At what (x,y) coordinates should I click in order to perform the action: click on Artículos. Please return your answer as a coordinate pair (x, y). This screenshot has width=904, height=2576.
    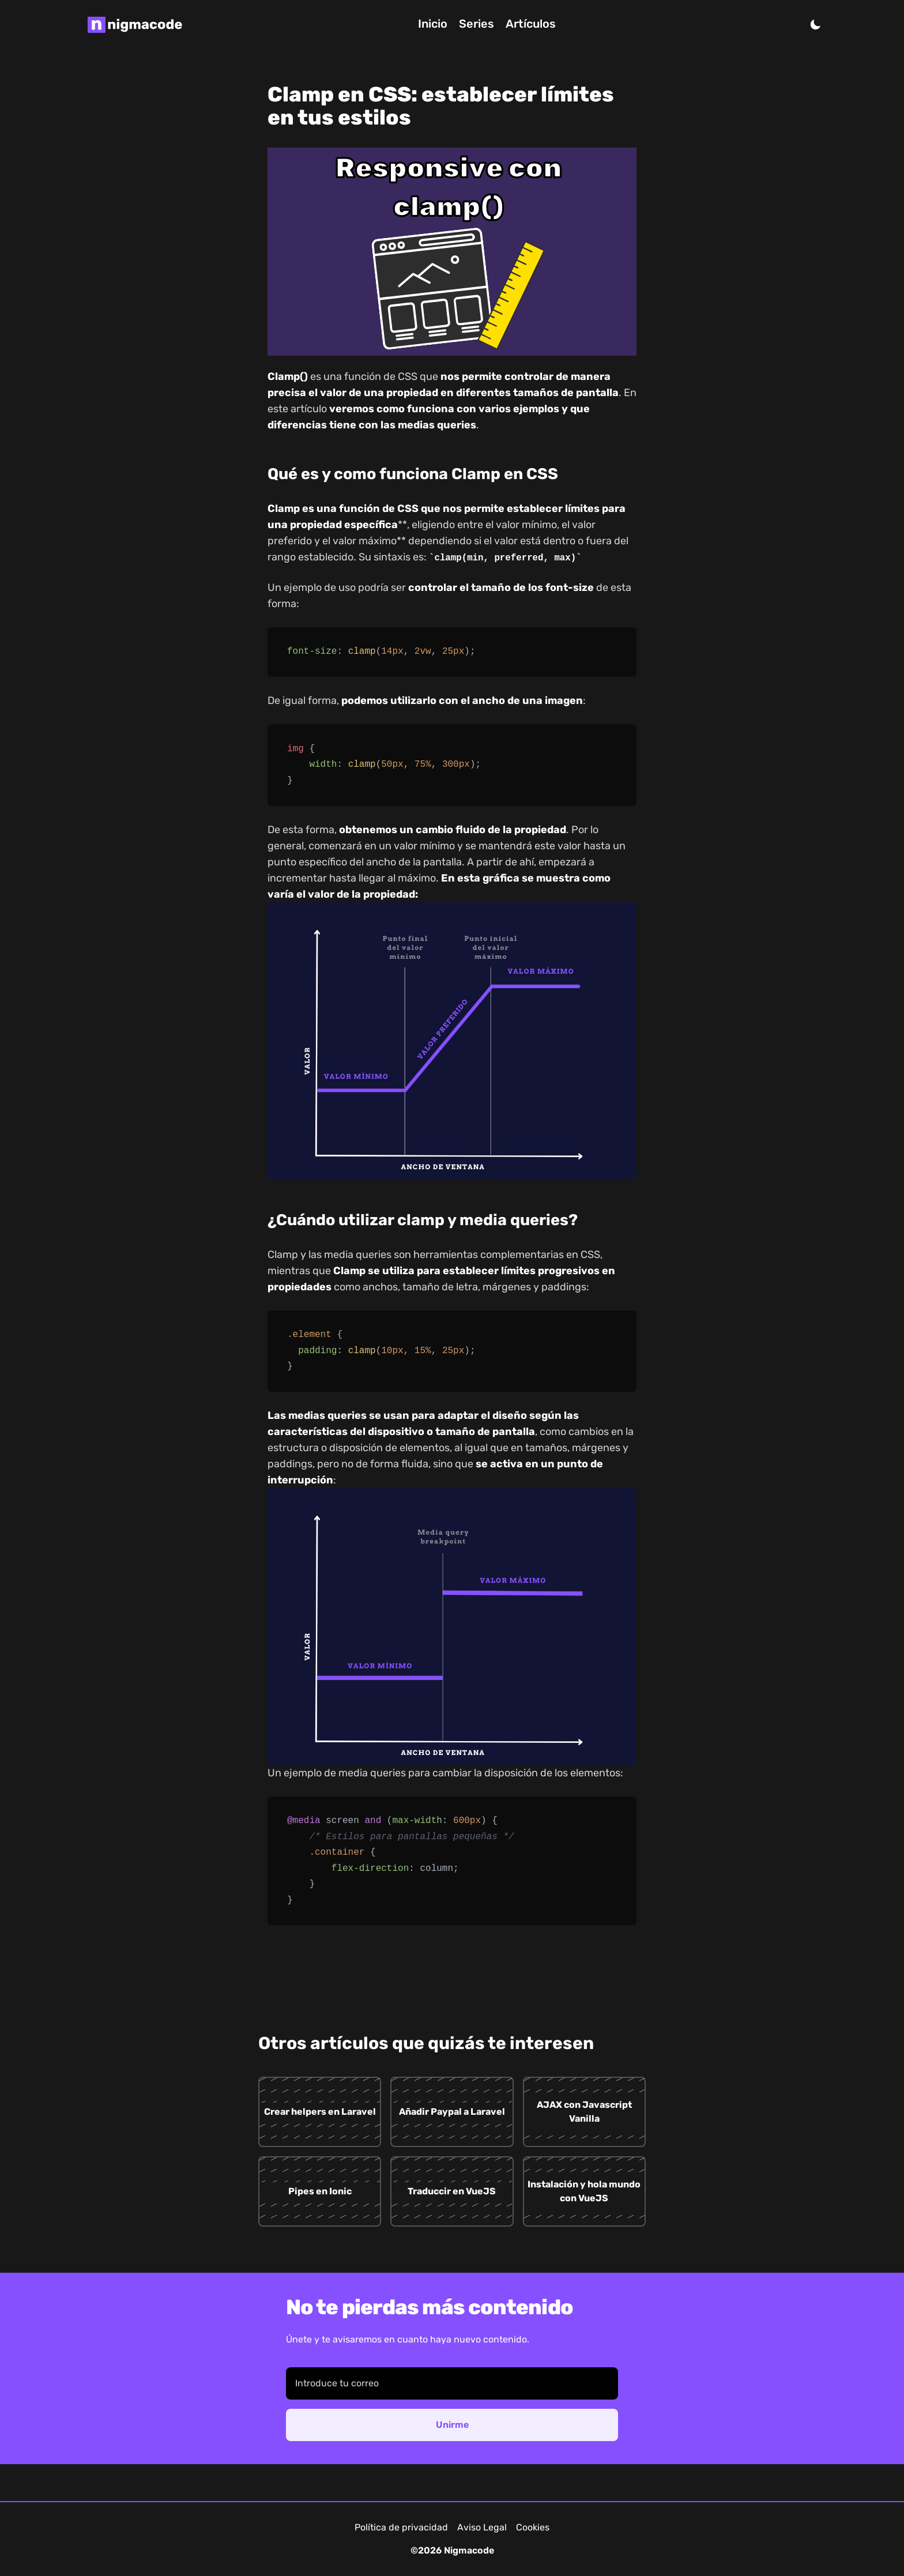
    Looking at the image, I should click on (531, 24).